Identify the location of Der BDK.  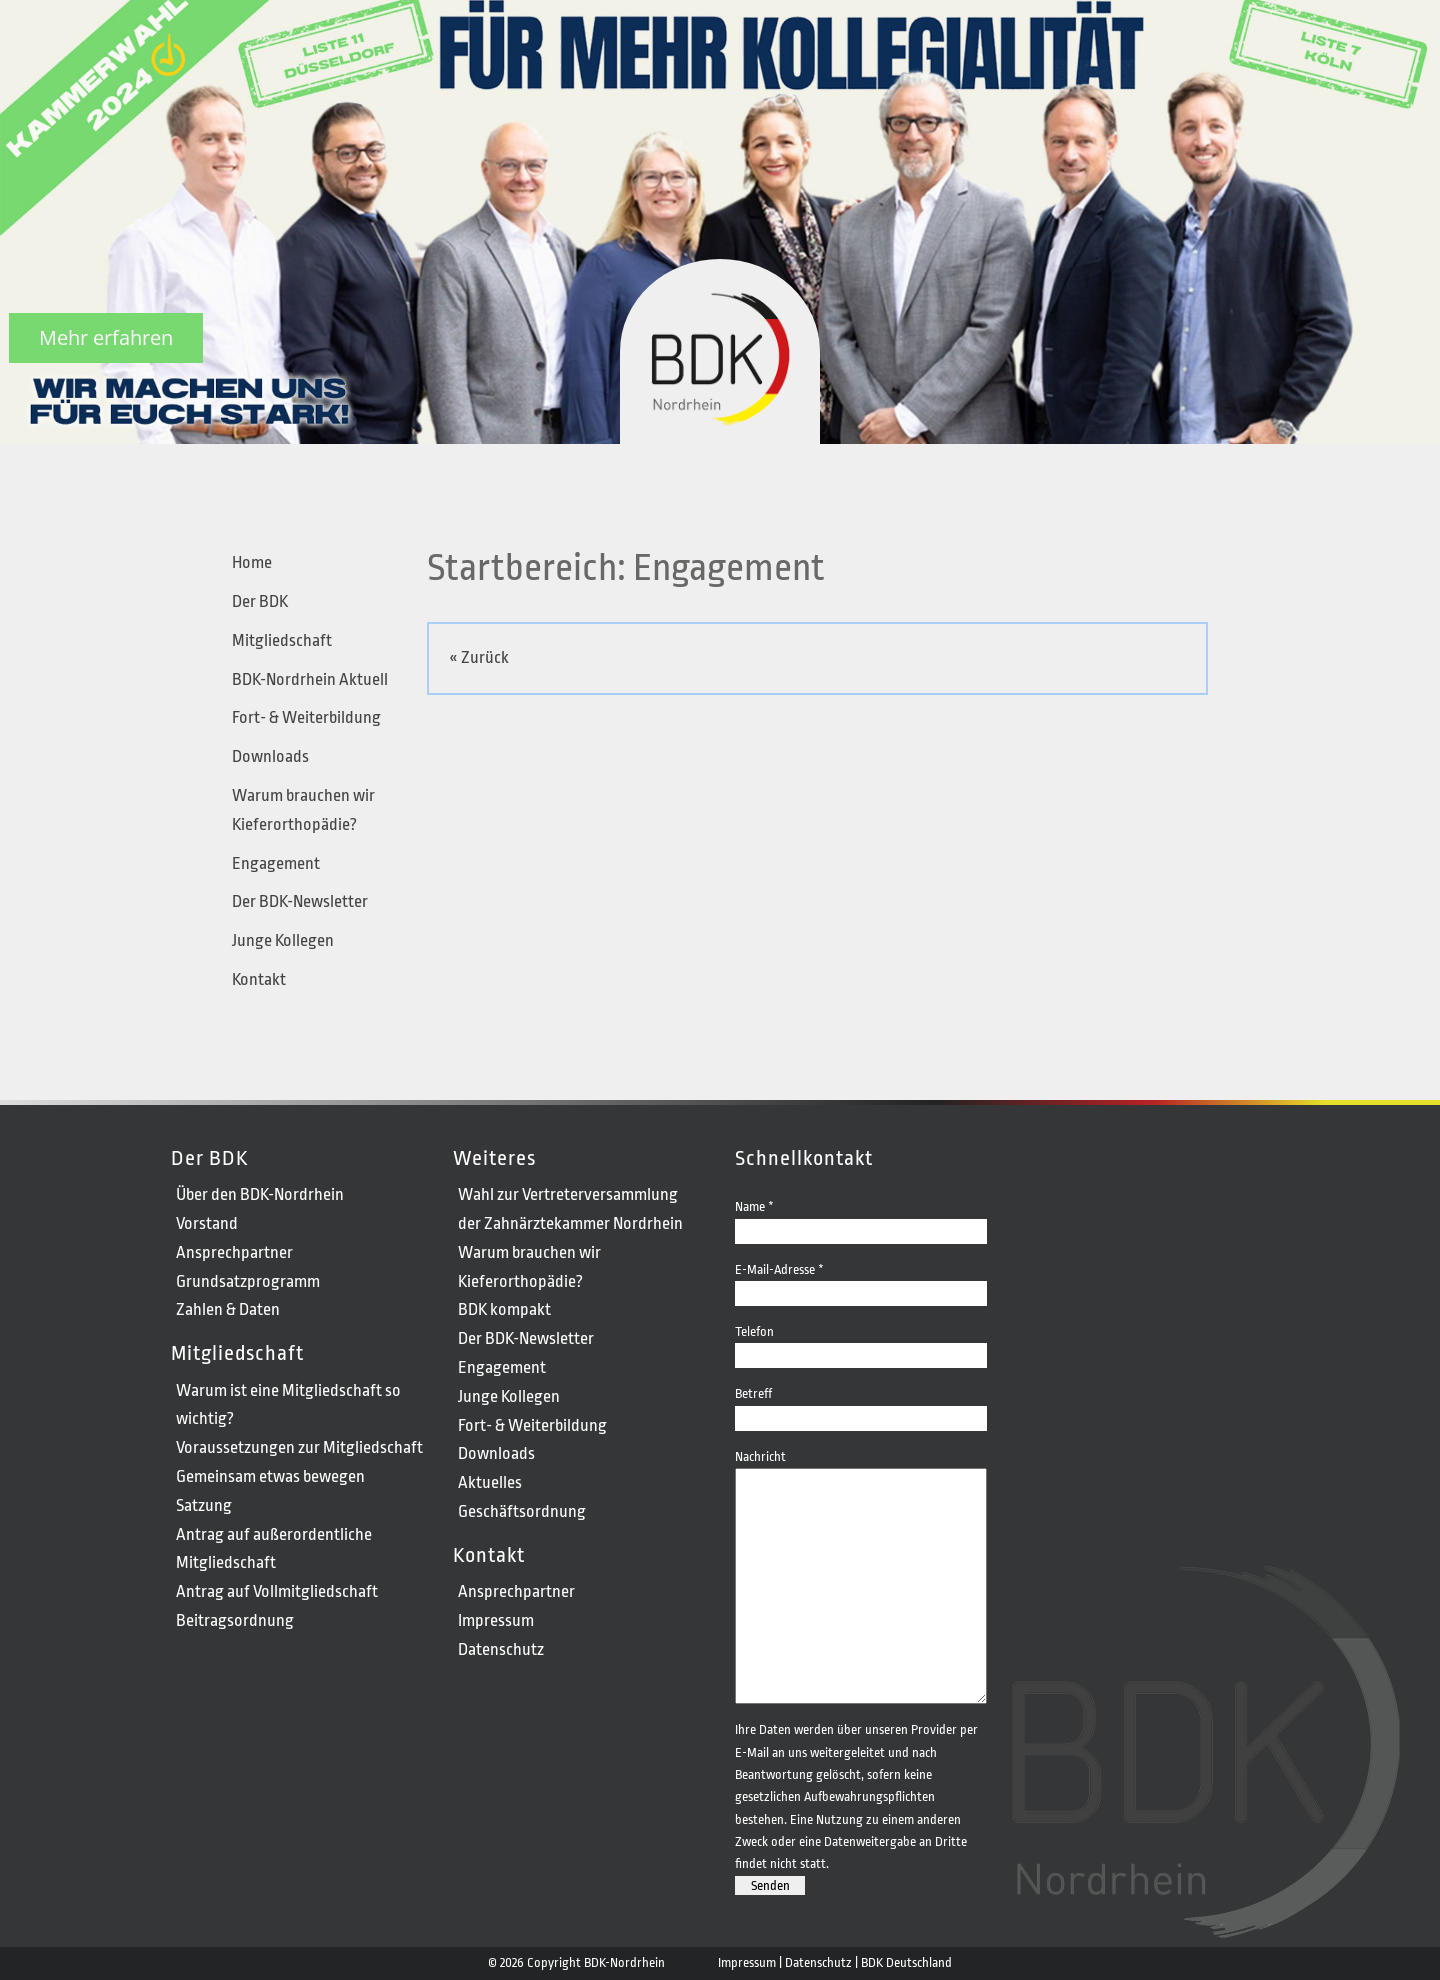
(260, 601).